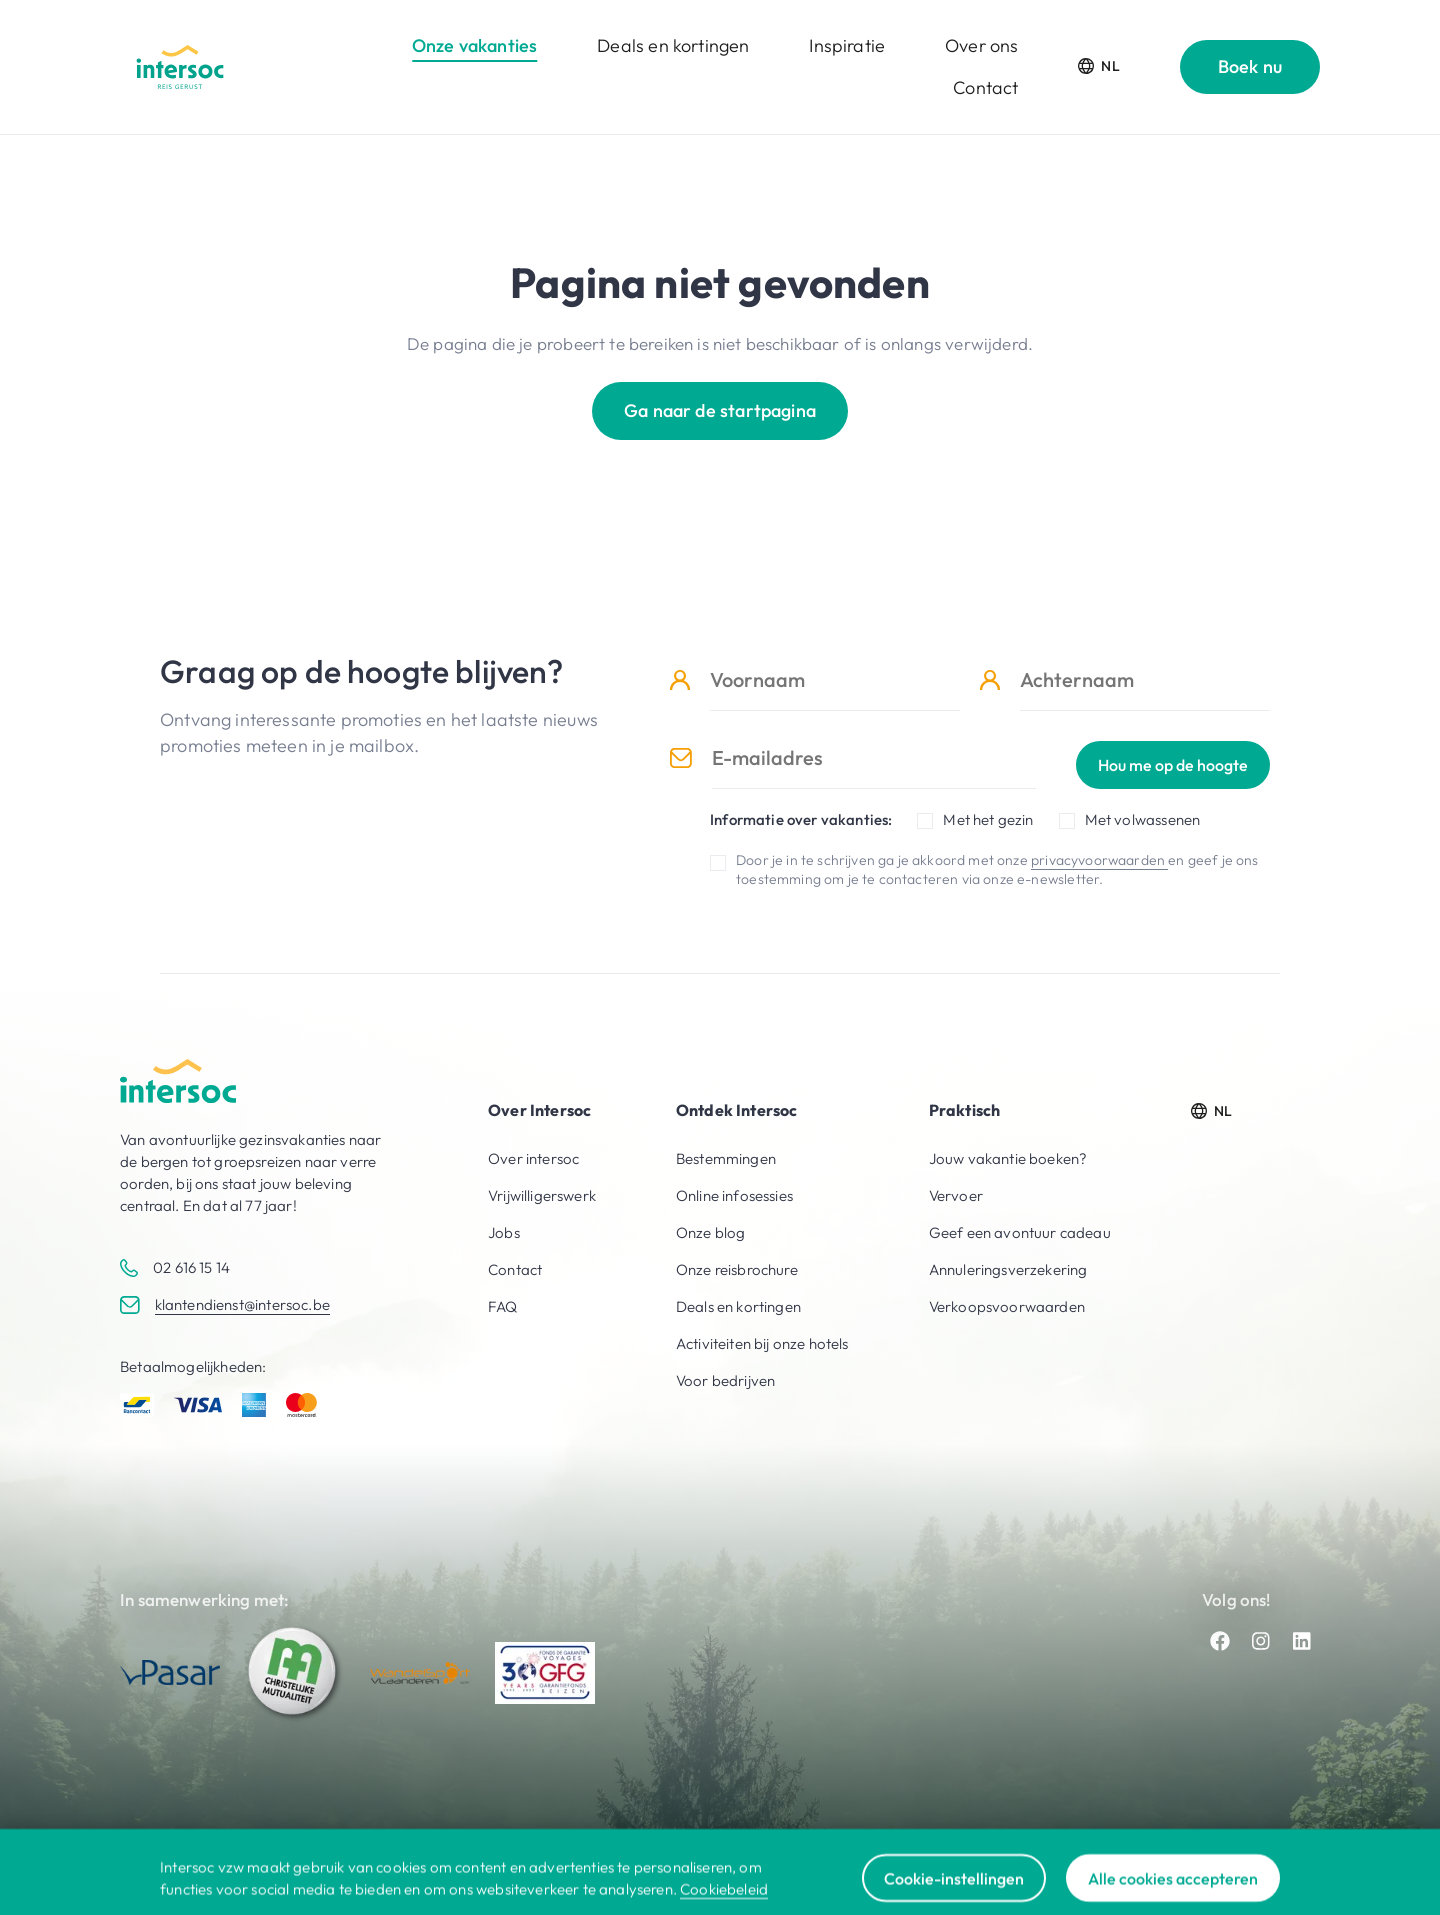 The height and width of the screenshot is (1915, 1440). Describe the element at coordinates (1008, 1158) in the screenshot. I see `Jouw vakantie boeken?` at that location.